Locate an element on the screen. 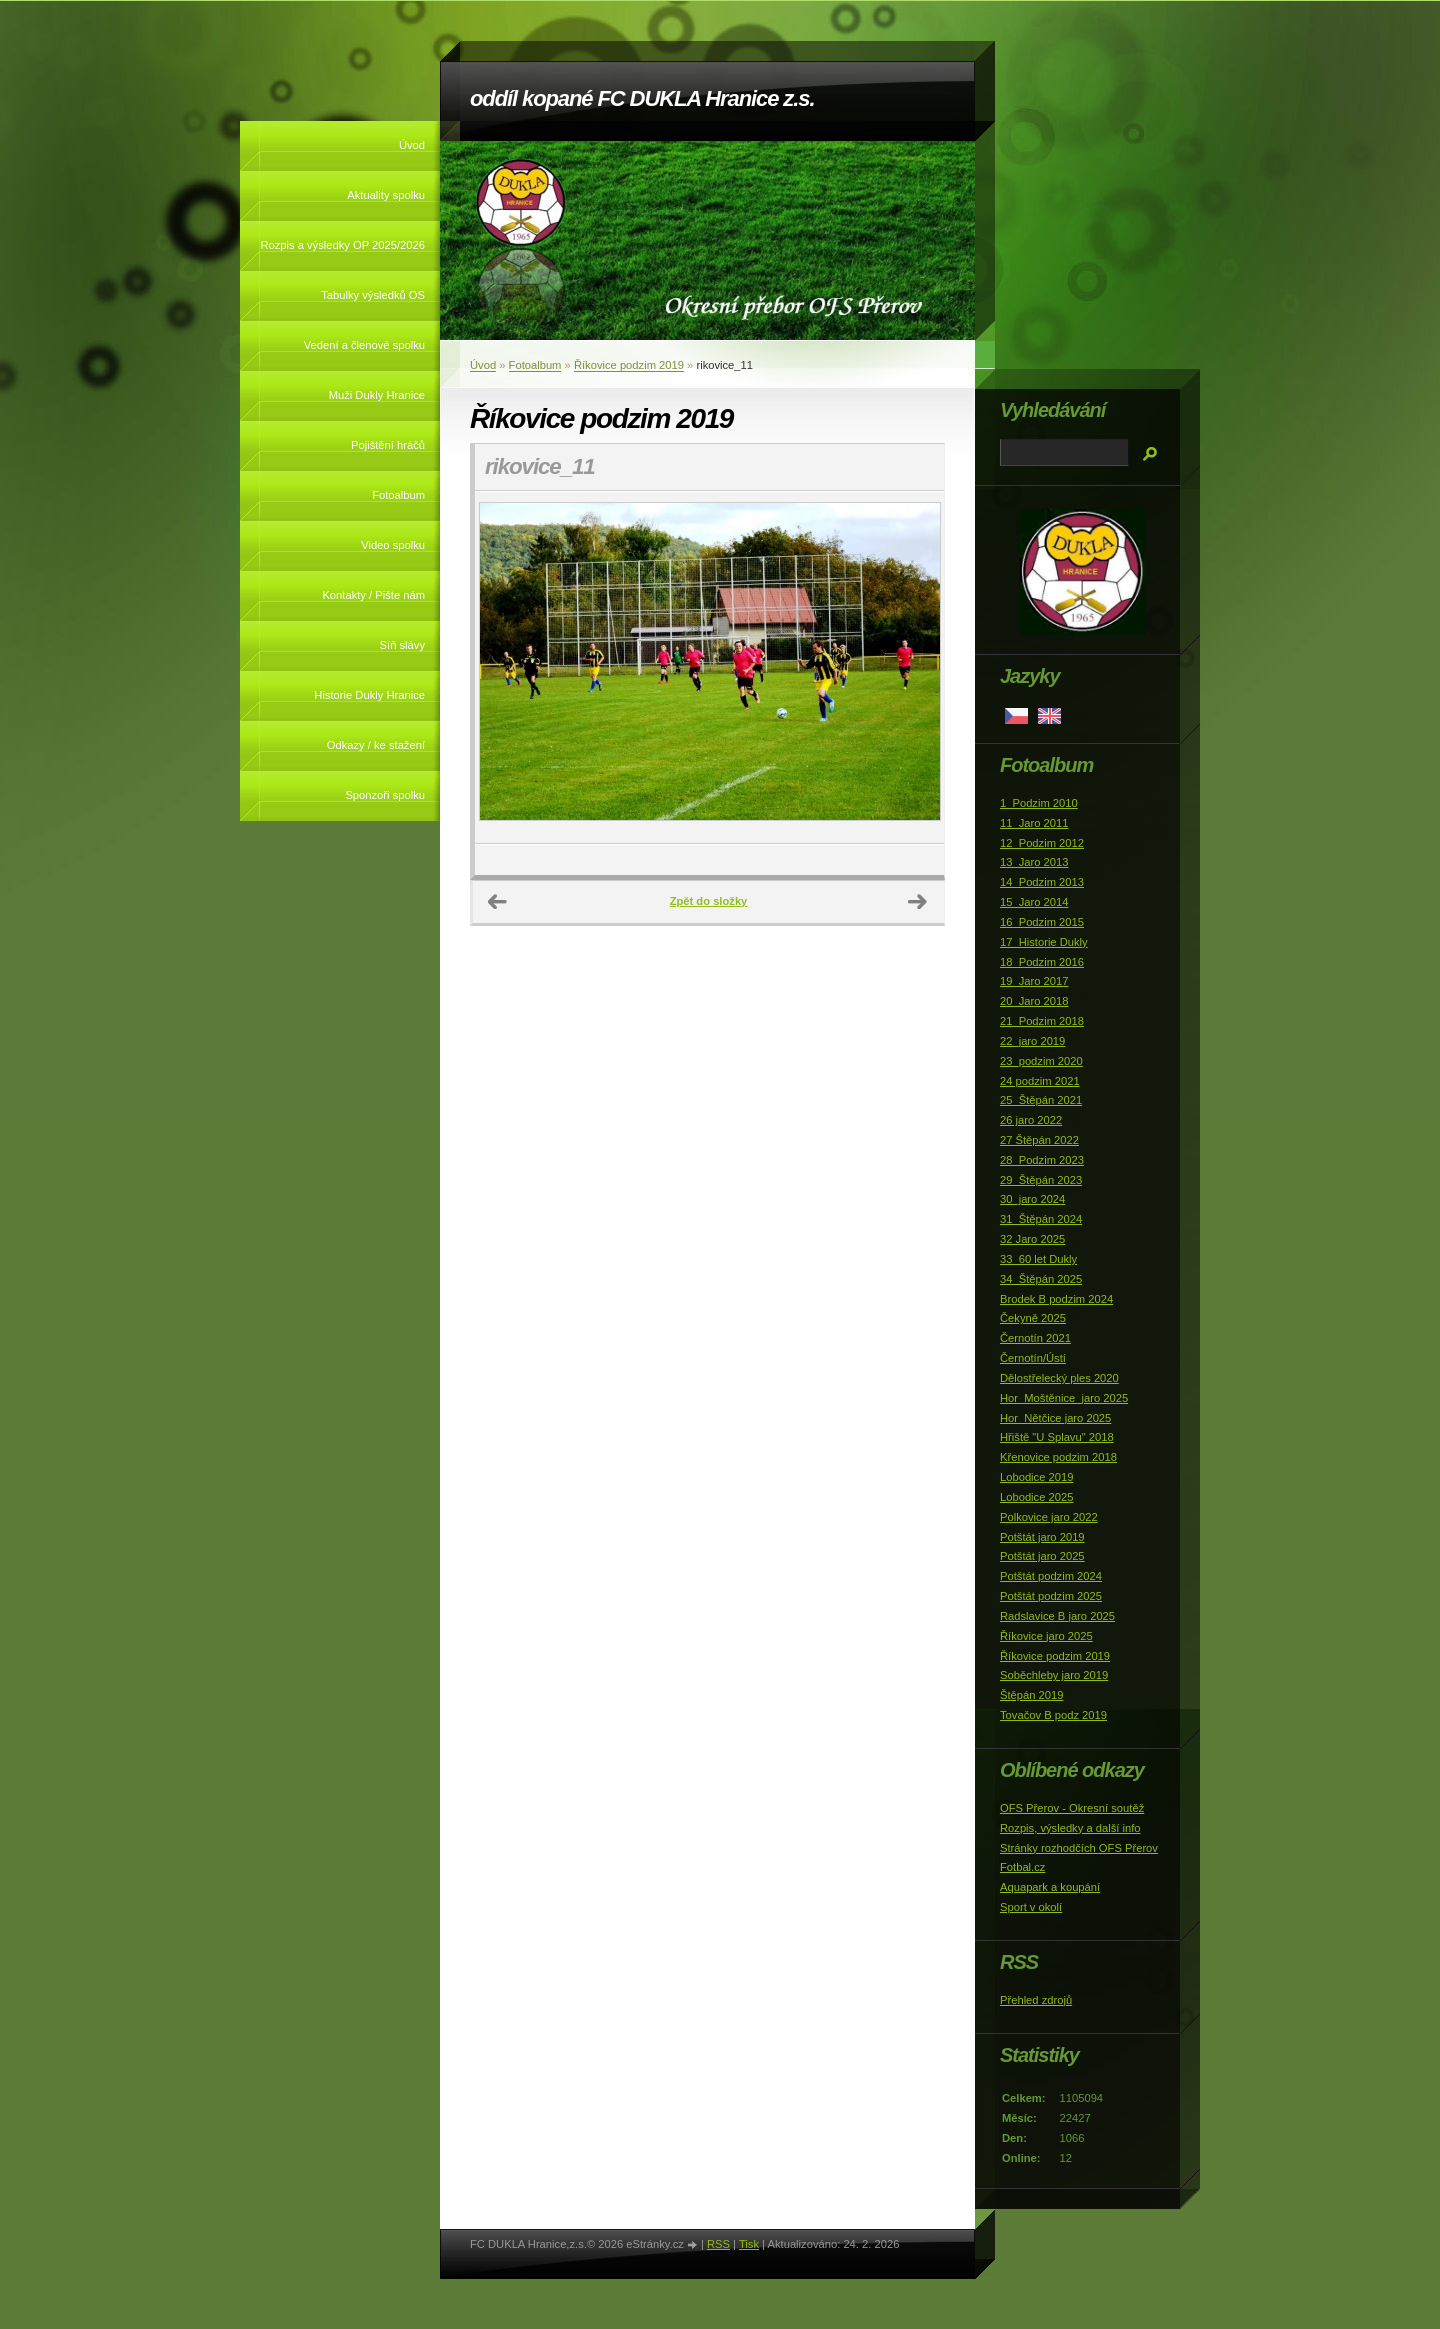 Image resolution: width=1440 pixels, height=2329 pixels. 34_Štěpán 2025 is located at coordinates (1041, 1279).